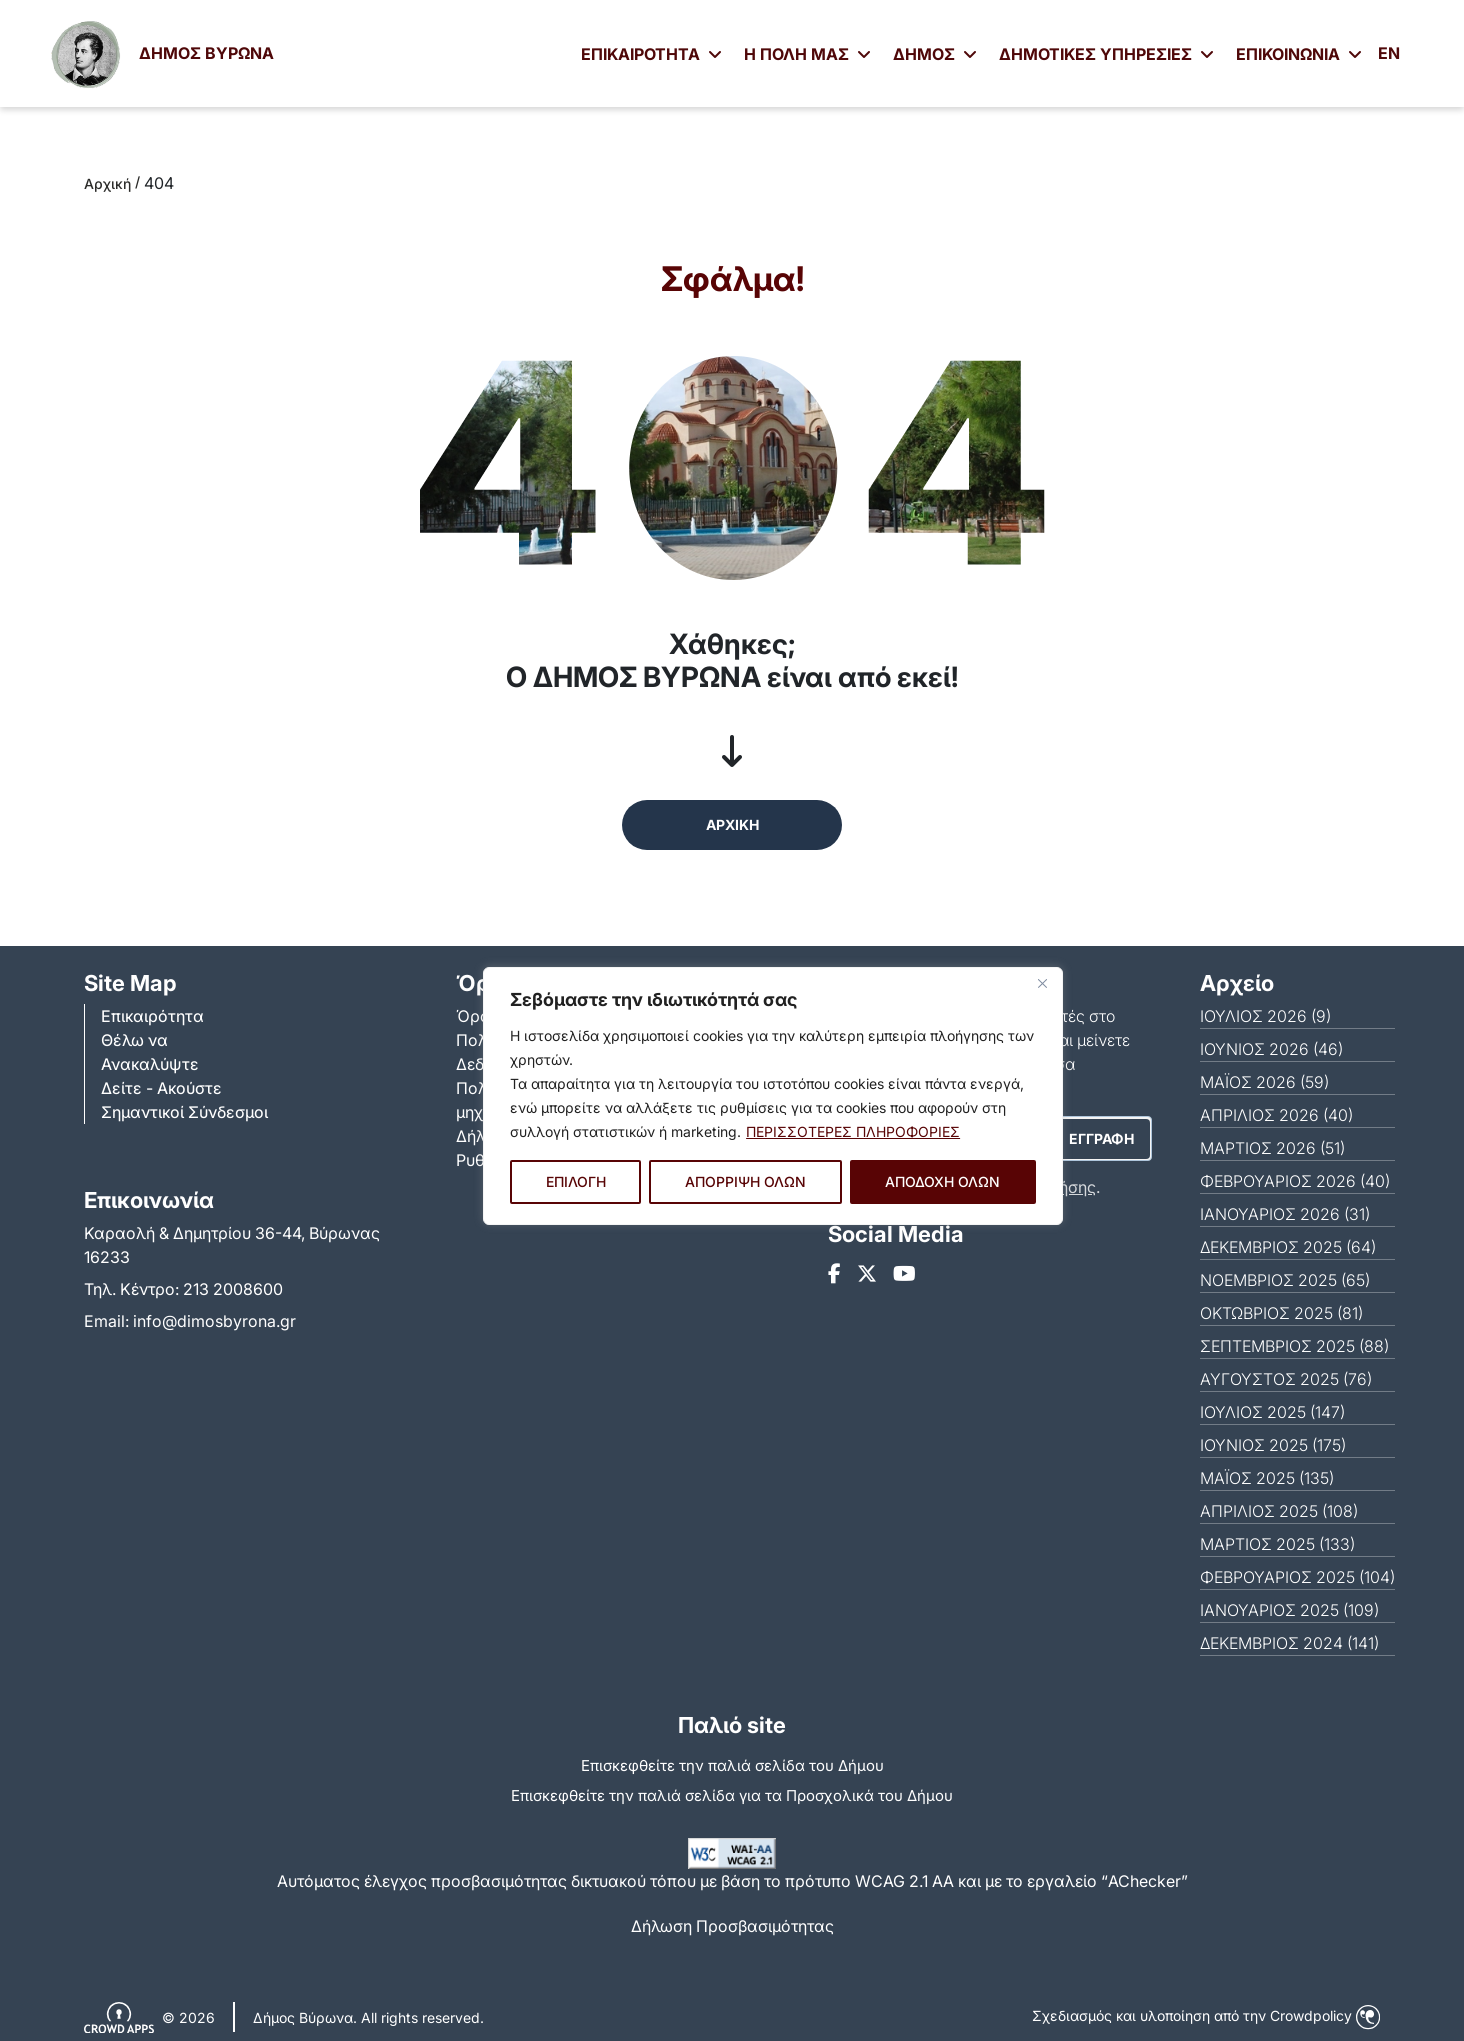  Describe the element at coordinates (1267, 1478) in the screenshot. I see `ΜΆΙΟΣ 2025 (135)` at that location.